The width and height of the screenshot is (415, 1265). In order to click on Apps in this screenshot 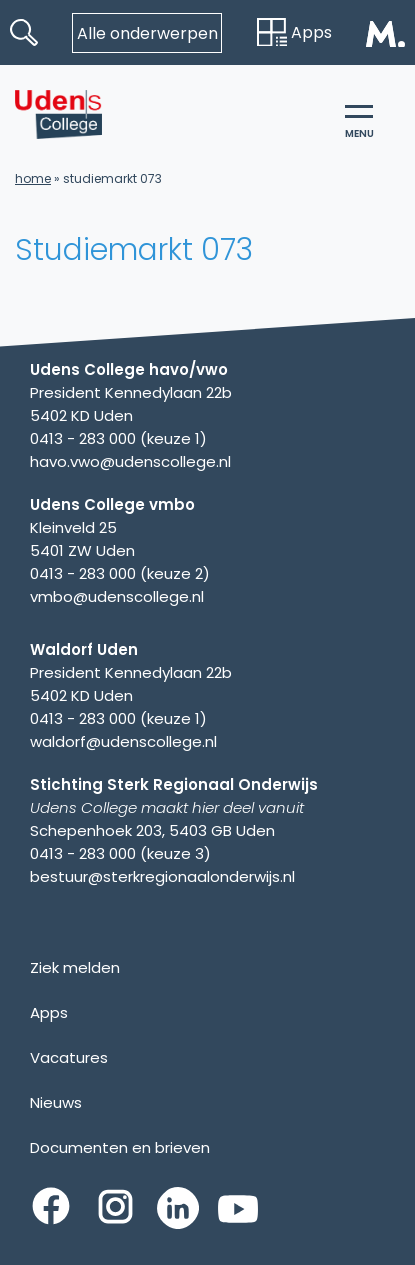, I will do `click(294, 32)`.